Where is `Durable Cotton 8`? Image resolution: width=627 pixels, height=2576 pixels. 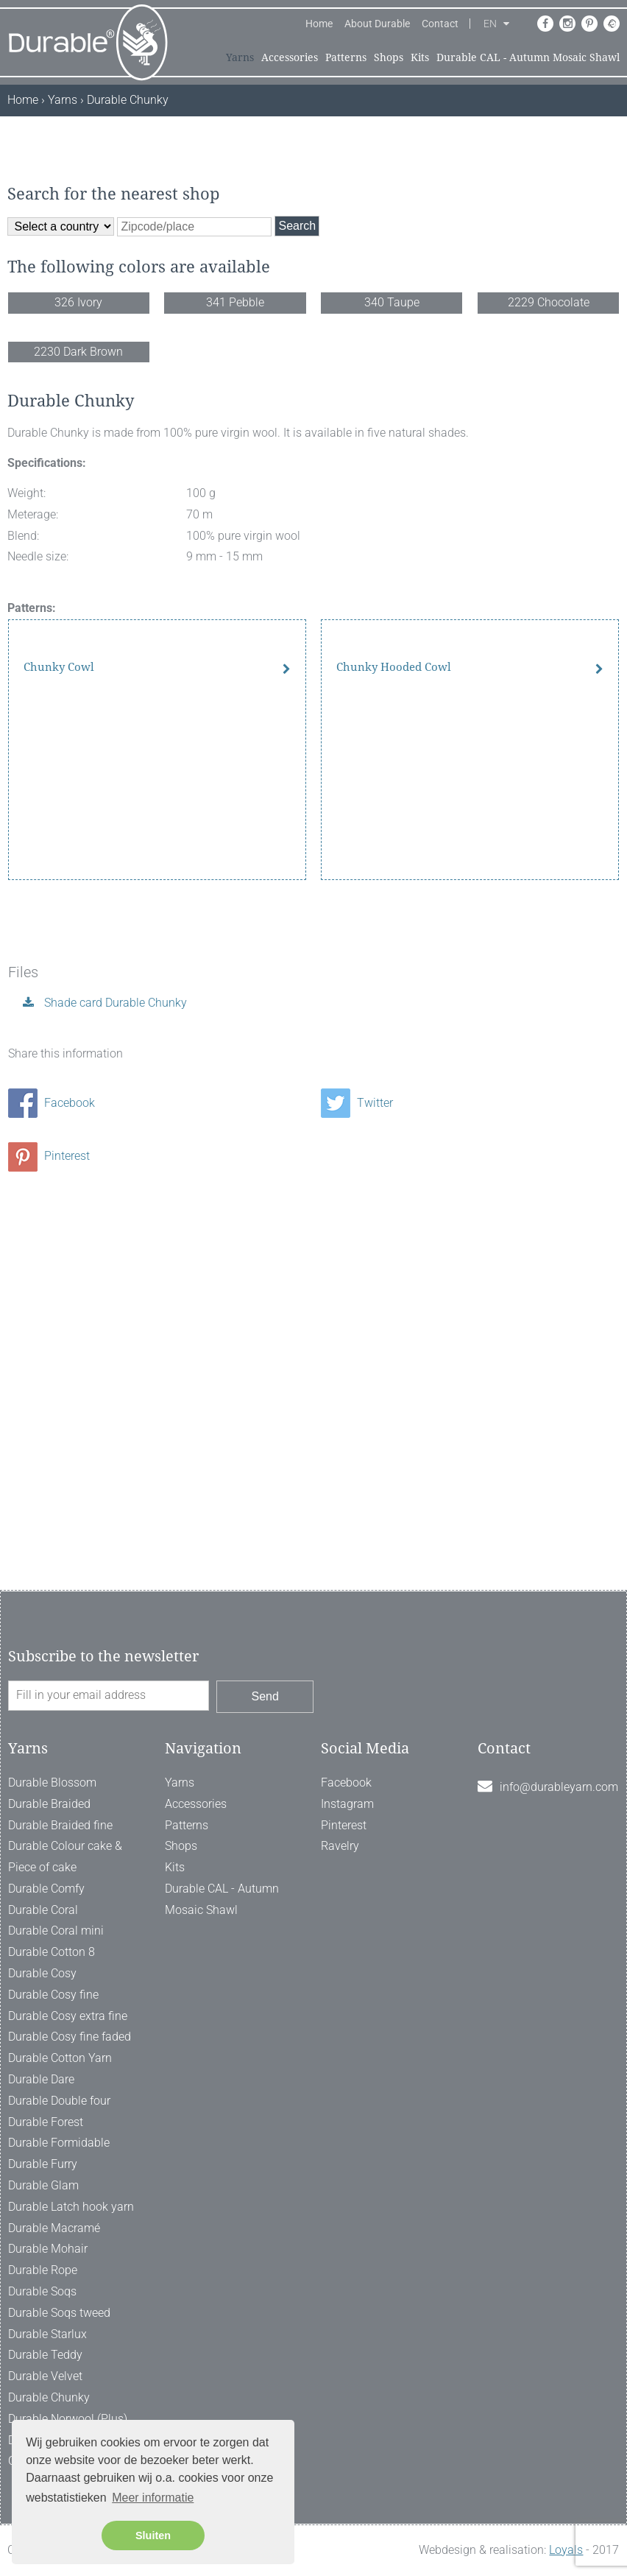 Durable Cotton 8 is located at coordinates (51, 1952).